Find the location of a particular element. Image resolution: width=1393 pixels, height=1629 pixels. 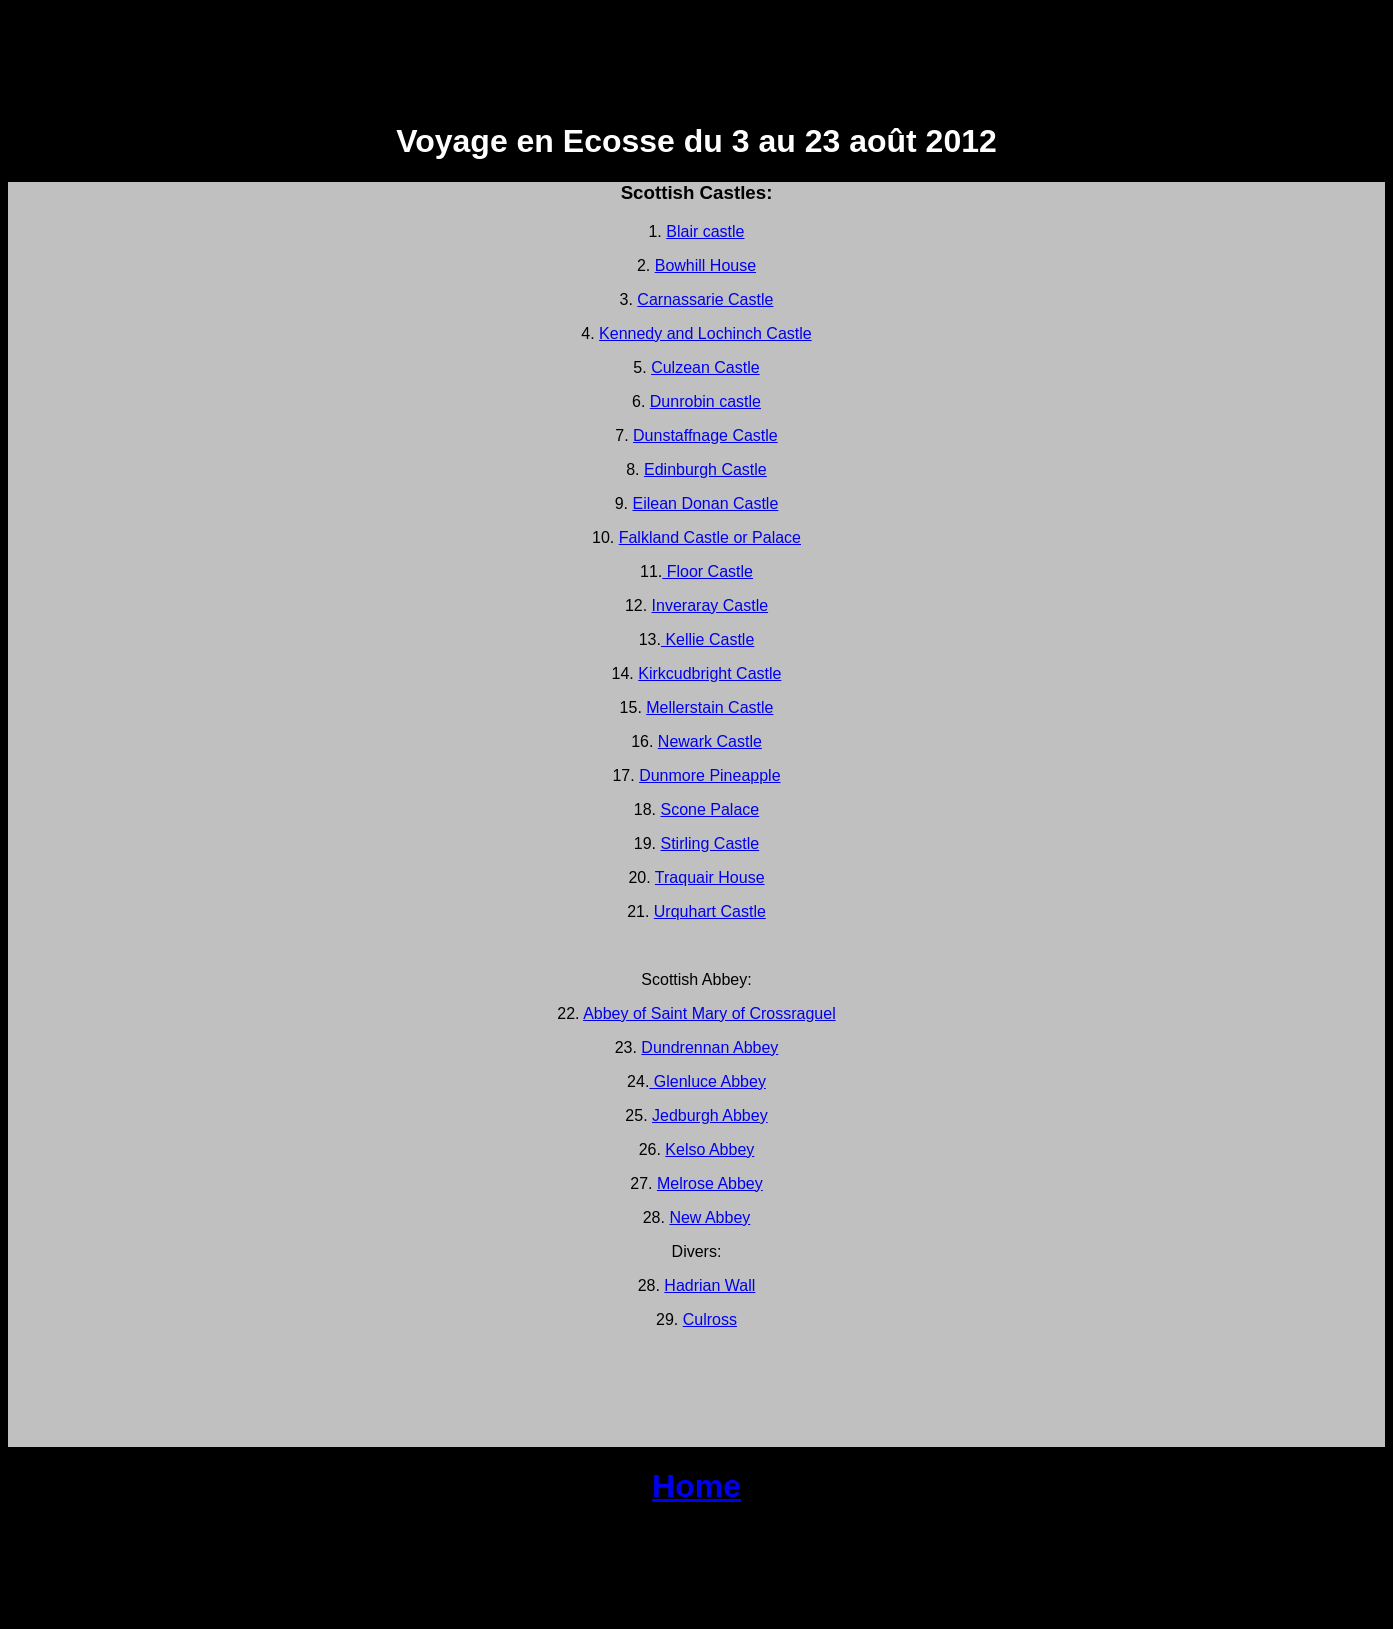

Stirling Castle is located at coordinates (709, 843).